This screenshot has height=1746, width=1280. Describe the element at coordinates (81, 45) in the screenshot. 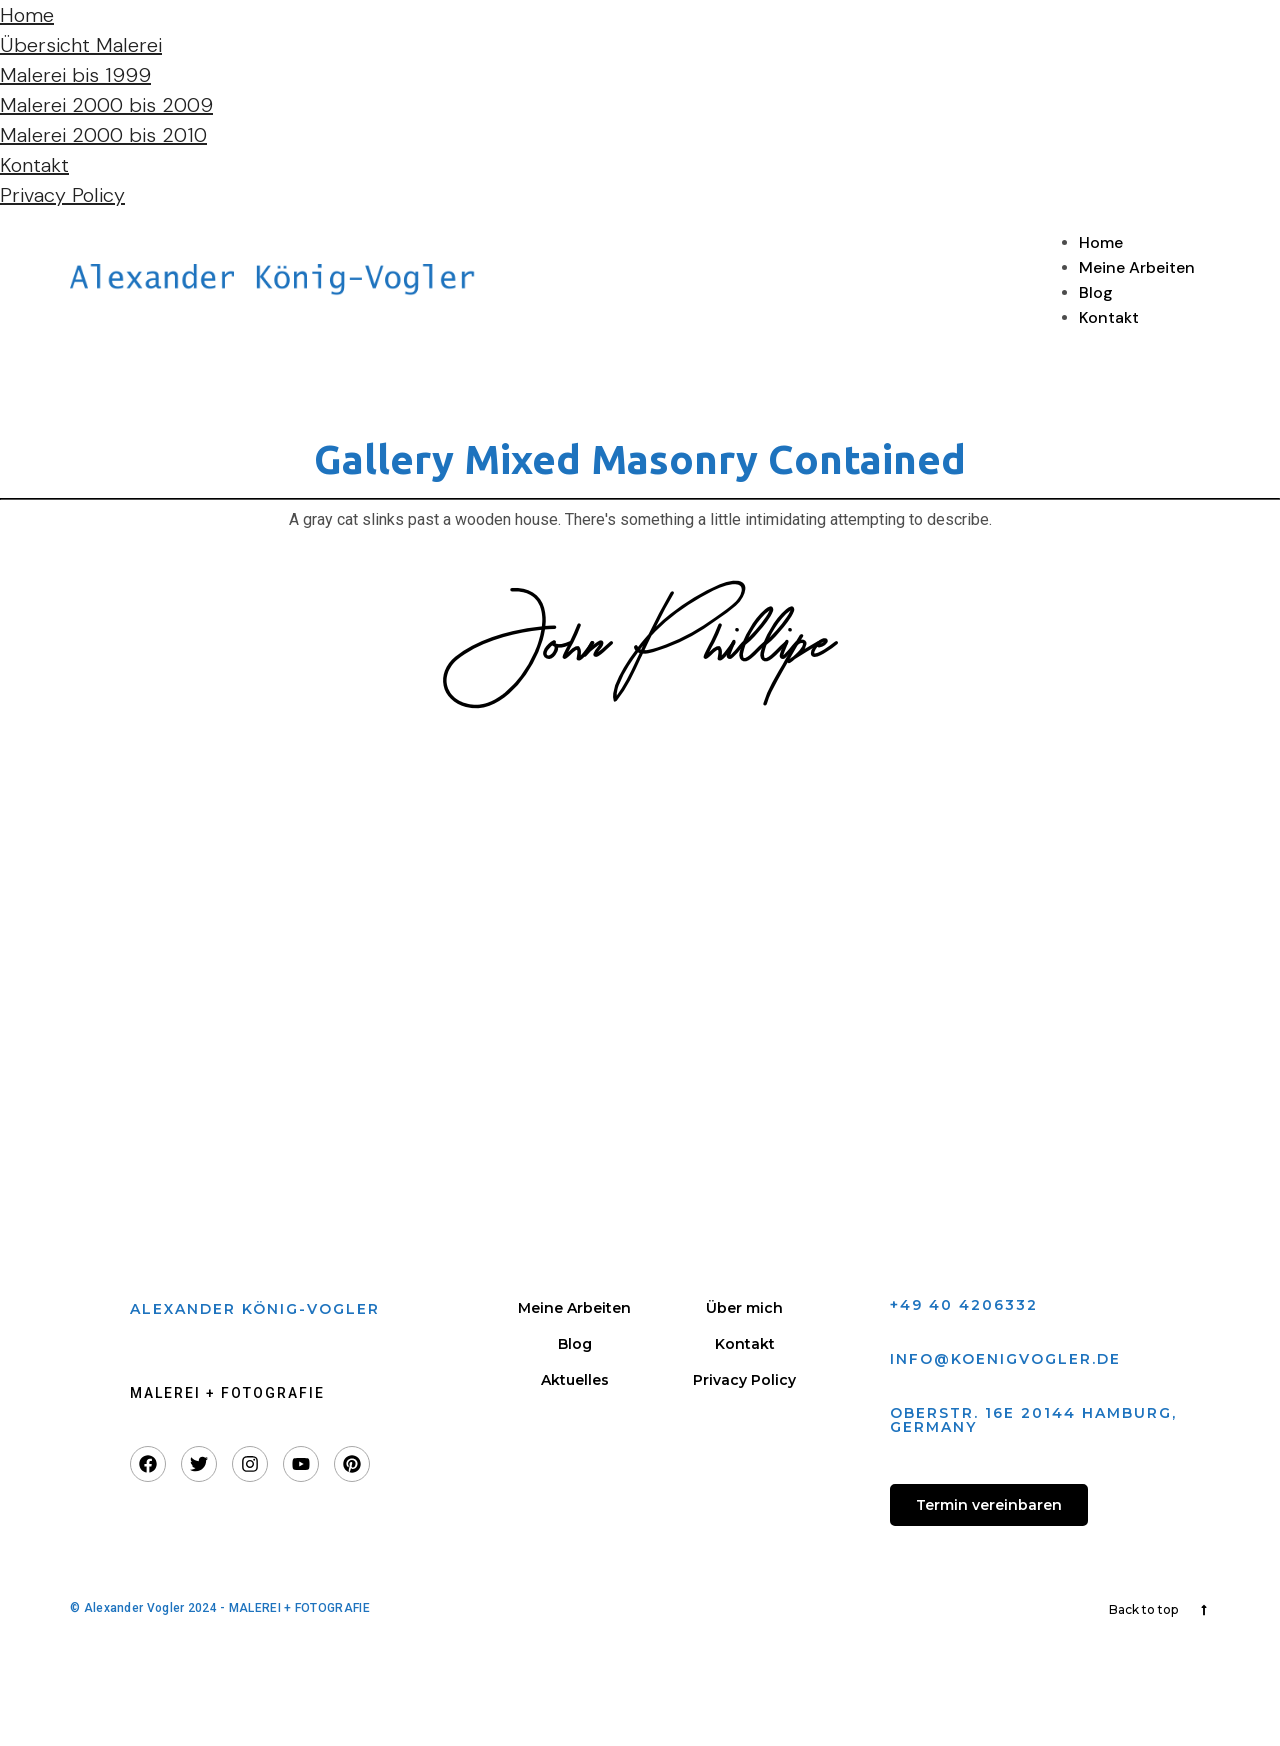

I see `Übersicht Malerei` at that location.